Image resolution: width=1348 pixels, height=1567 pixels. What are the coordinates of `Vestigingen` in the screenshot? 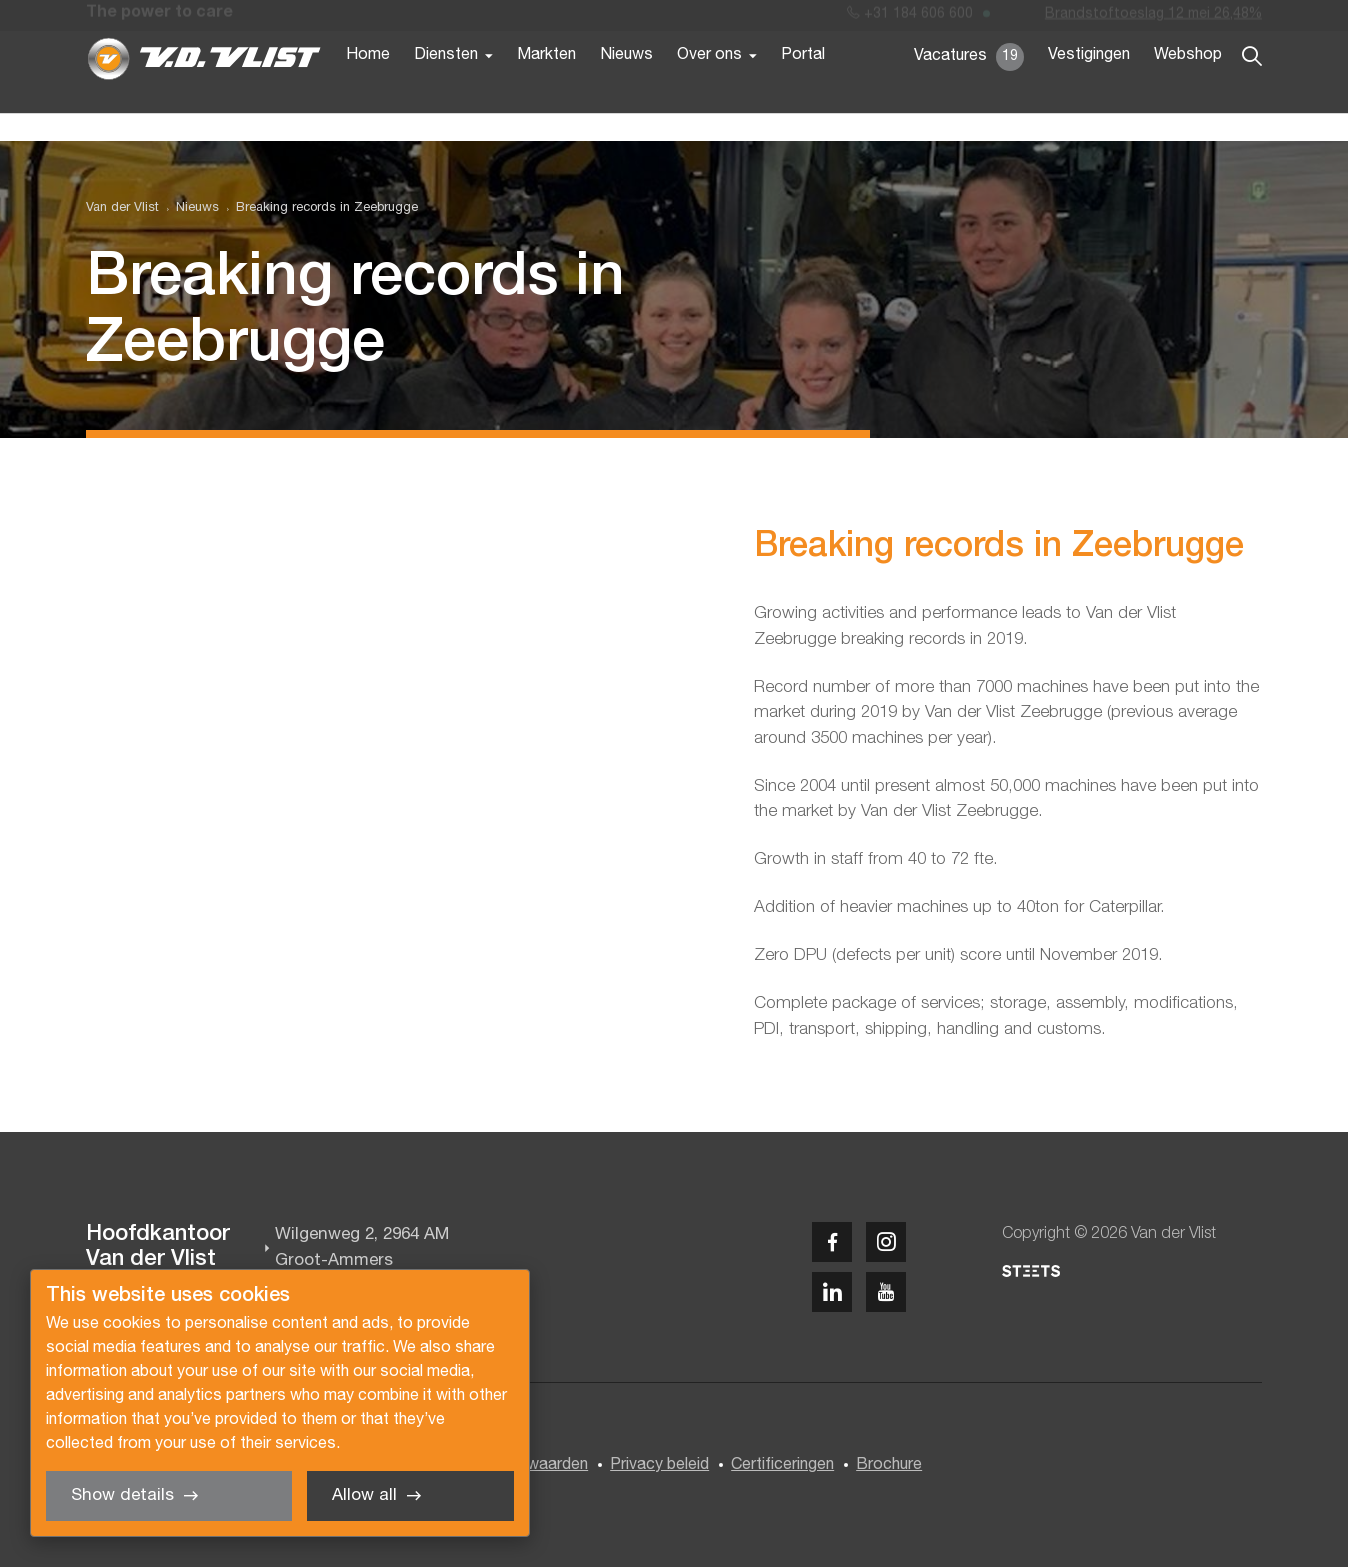 It's located at (1089, 88).